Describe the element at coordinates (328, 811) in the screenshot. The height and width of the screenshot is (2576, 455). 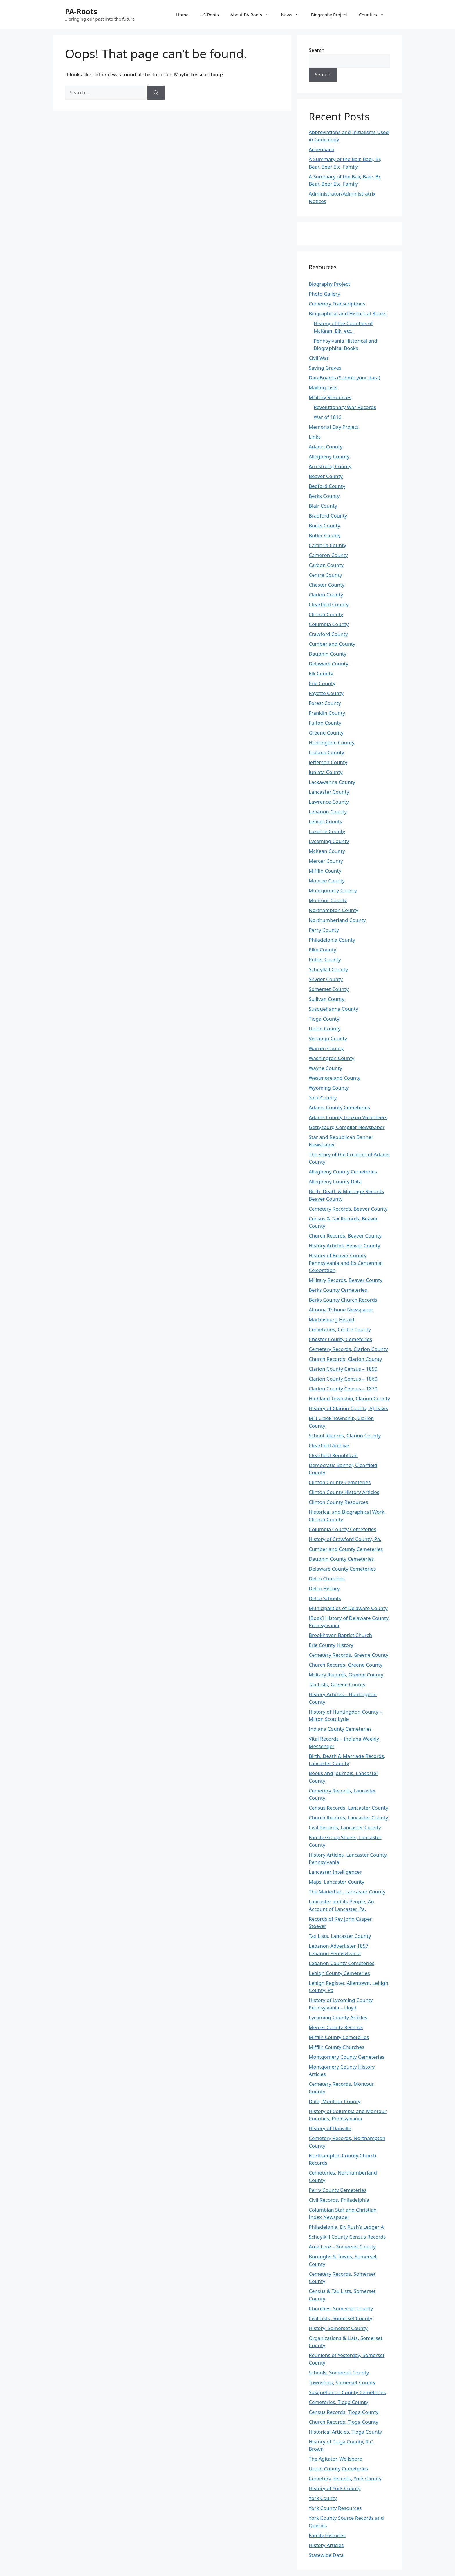
I see `Lebanon County` at that location.